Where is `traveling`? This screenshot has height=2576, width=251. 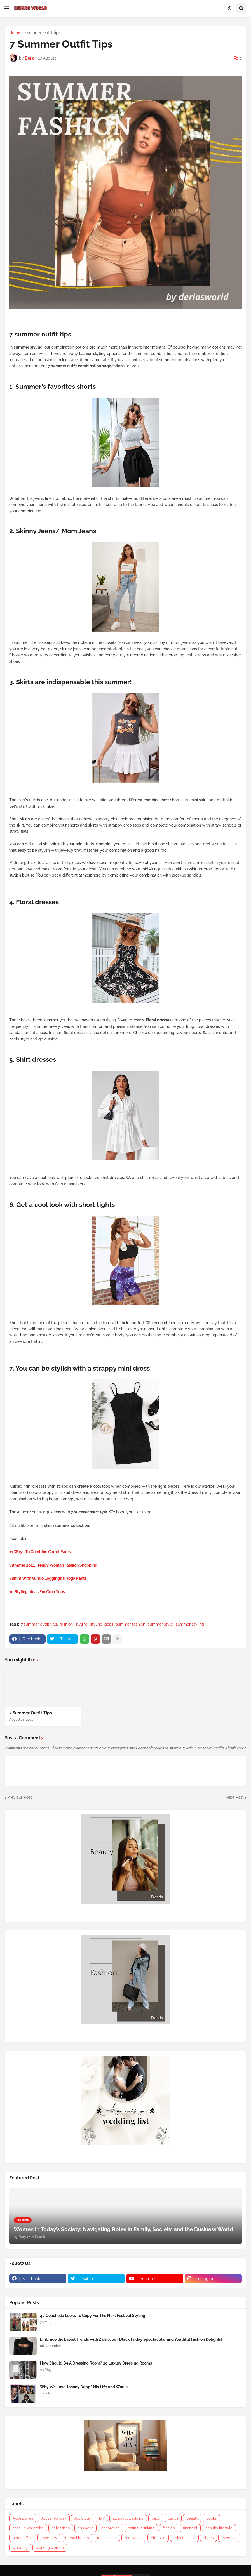
traveling is located at coordinates (229, 2538).